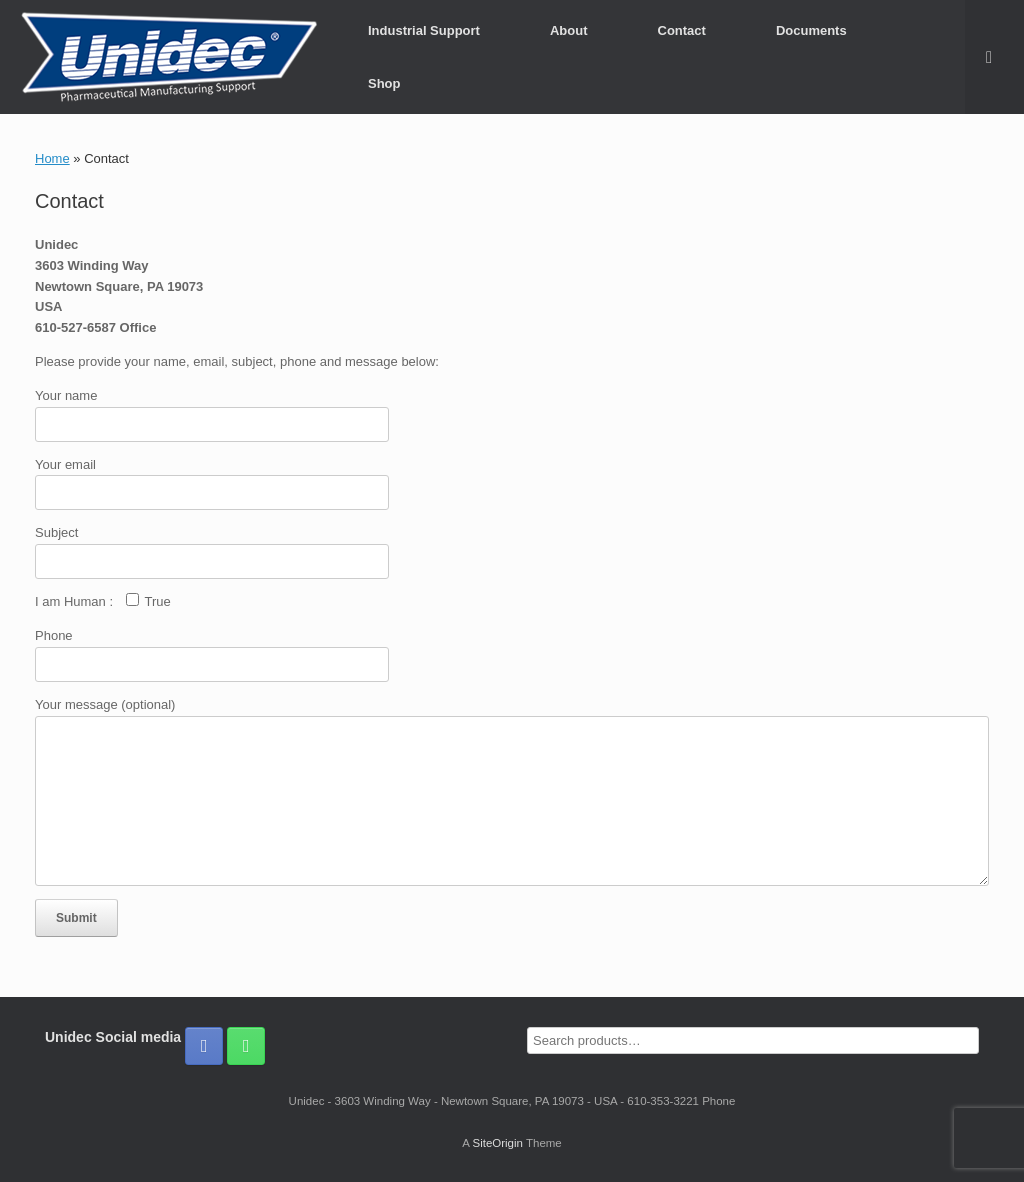 The image size is (1024, 1182). Describe the element at coordinates (682, 30) in the screenshot. I see `Contact` at that location.